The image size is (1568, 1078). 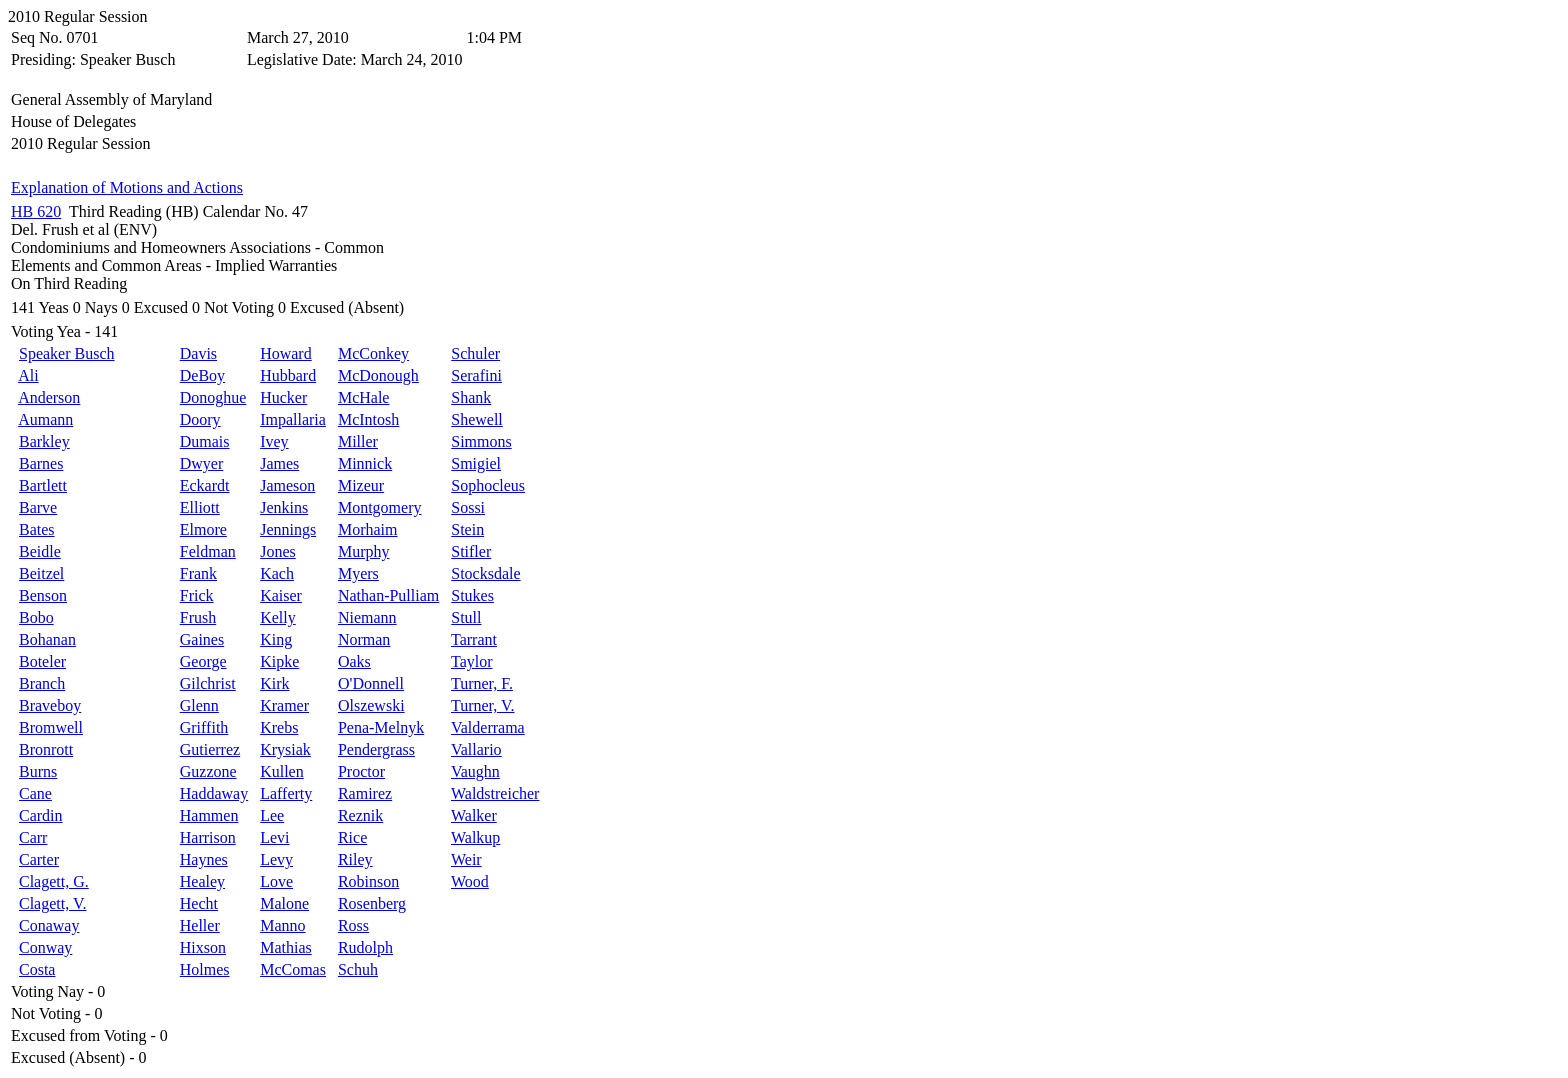 I want to click on Waldstreicher, so click(x=495, y=793).